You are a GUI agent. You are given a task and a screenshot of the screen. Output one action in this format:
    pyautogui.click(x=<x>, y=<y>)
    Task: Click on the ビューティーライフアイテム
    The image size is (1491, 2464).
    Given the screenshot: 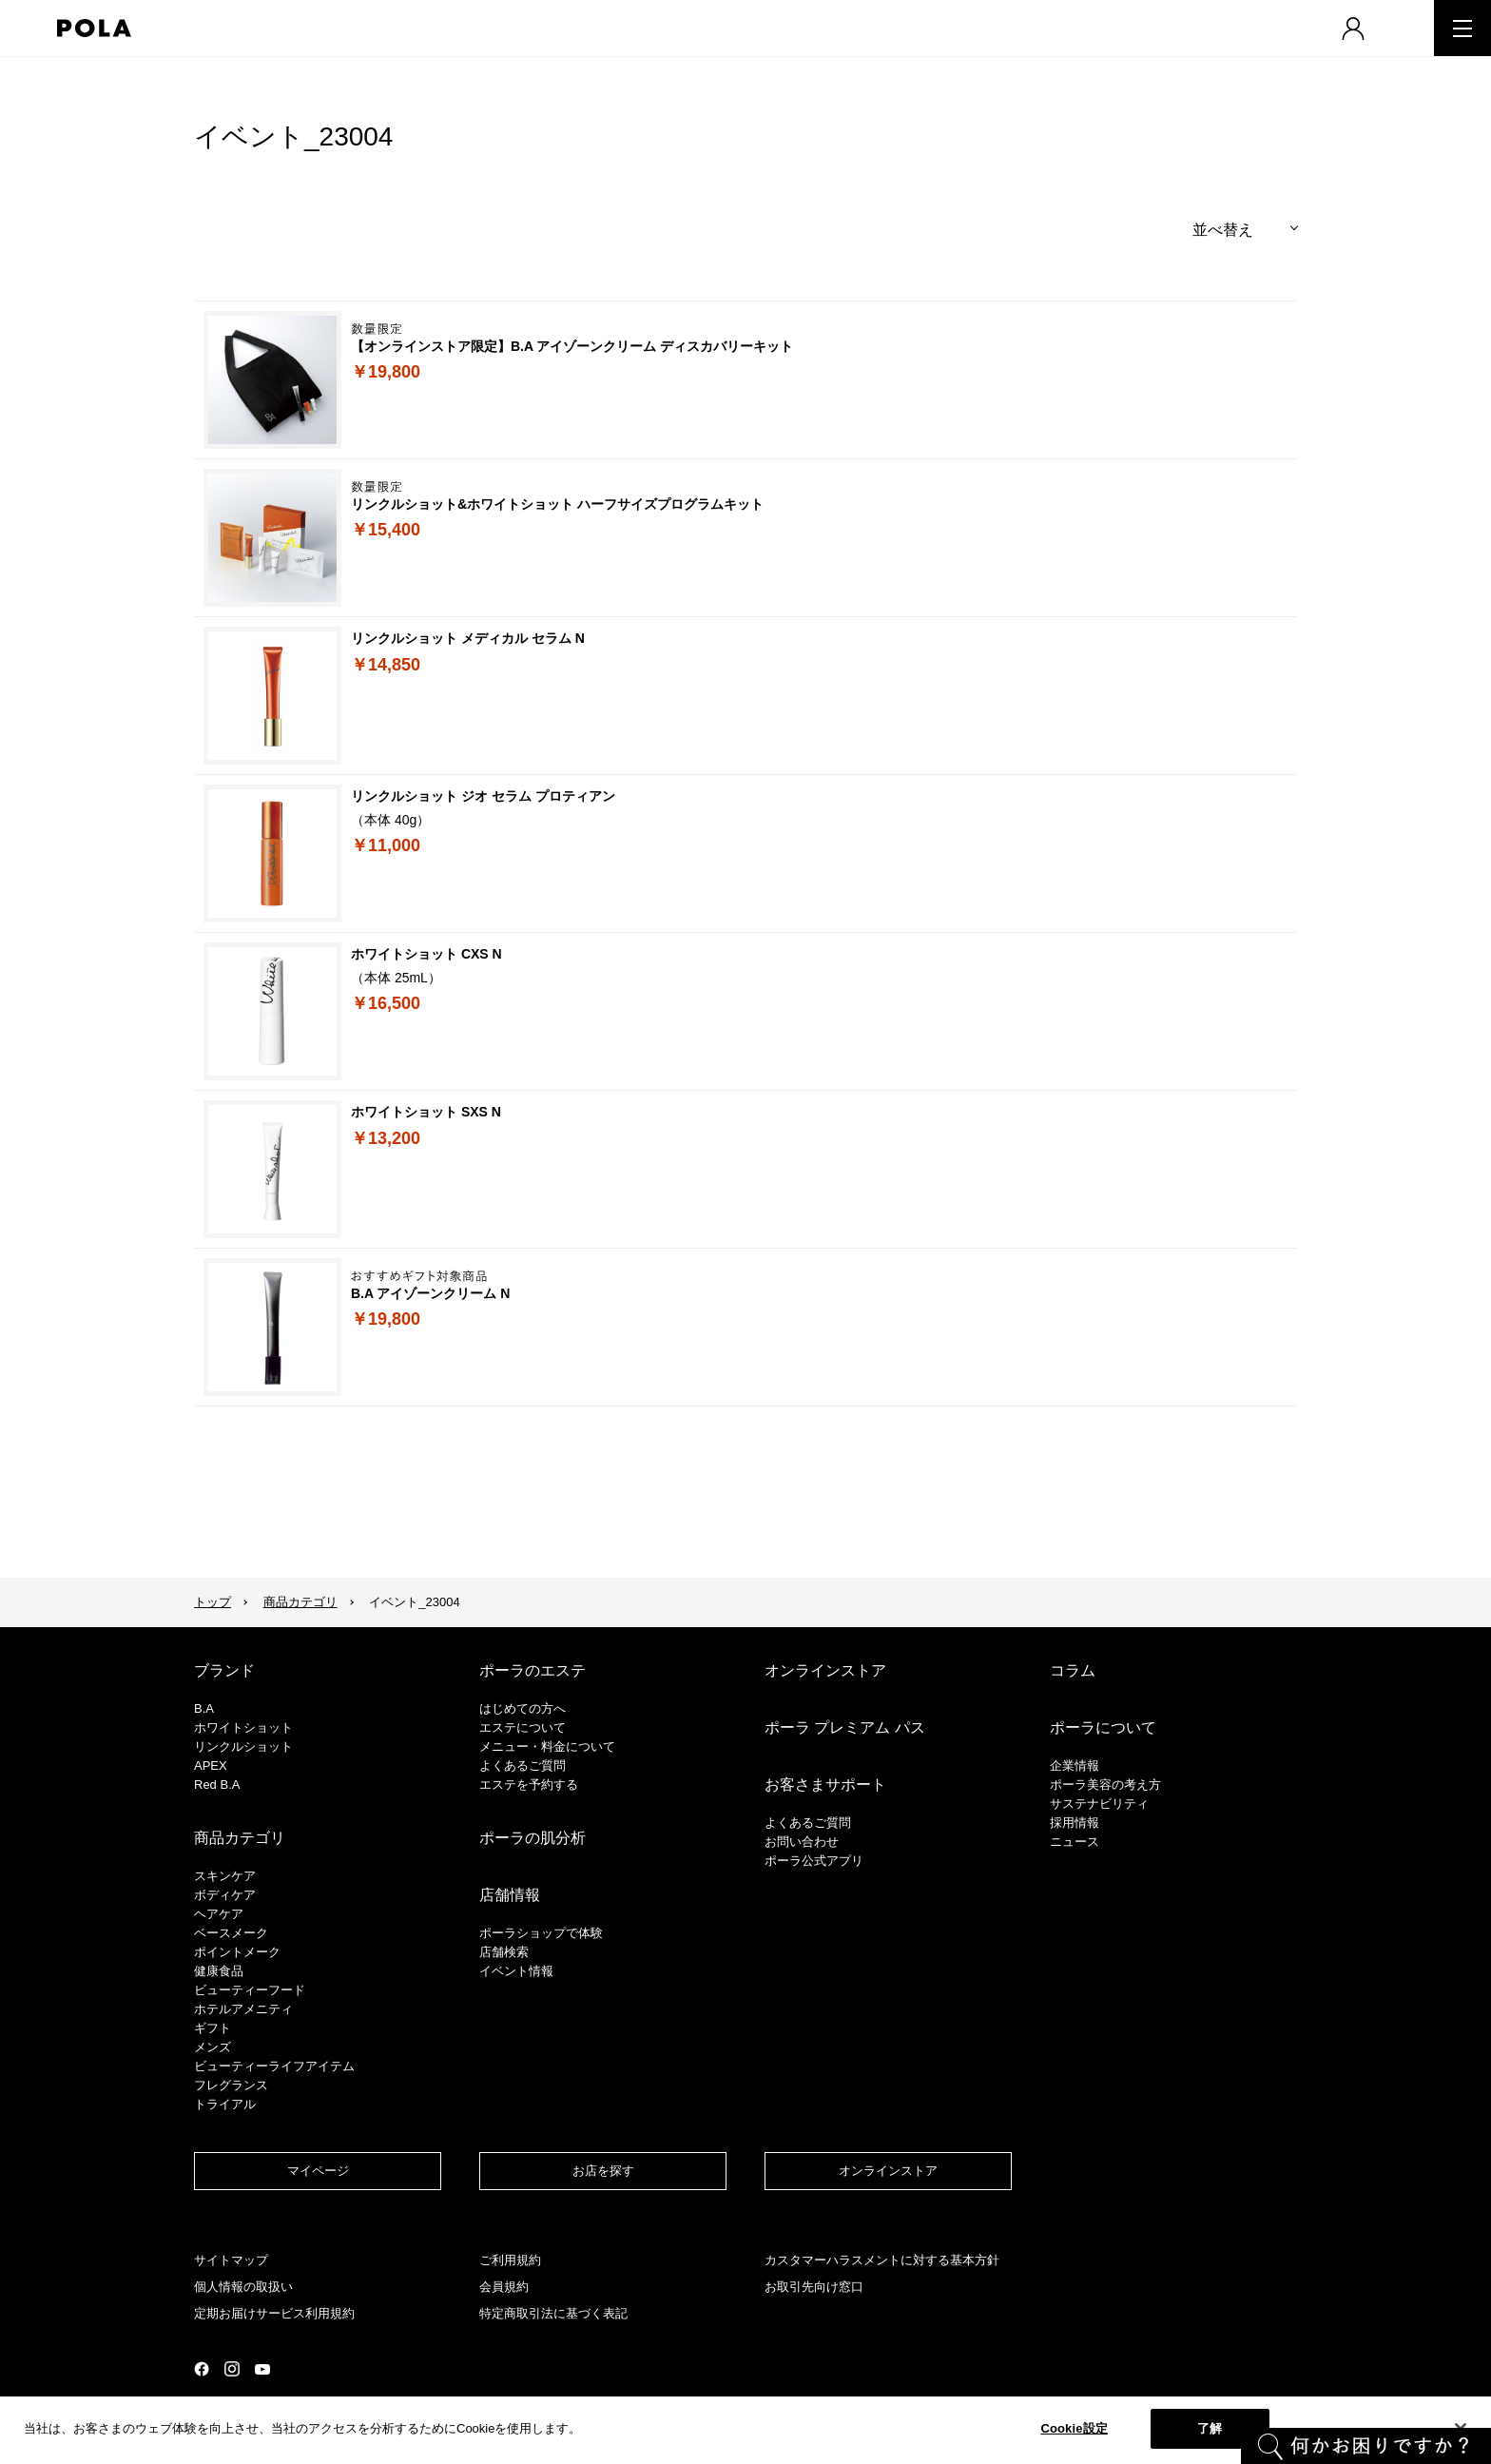 What is the action you would take?
    pyautogui.click(x=274, y=2066)
    